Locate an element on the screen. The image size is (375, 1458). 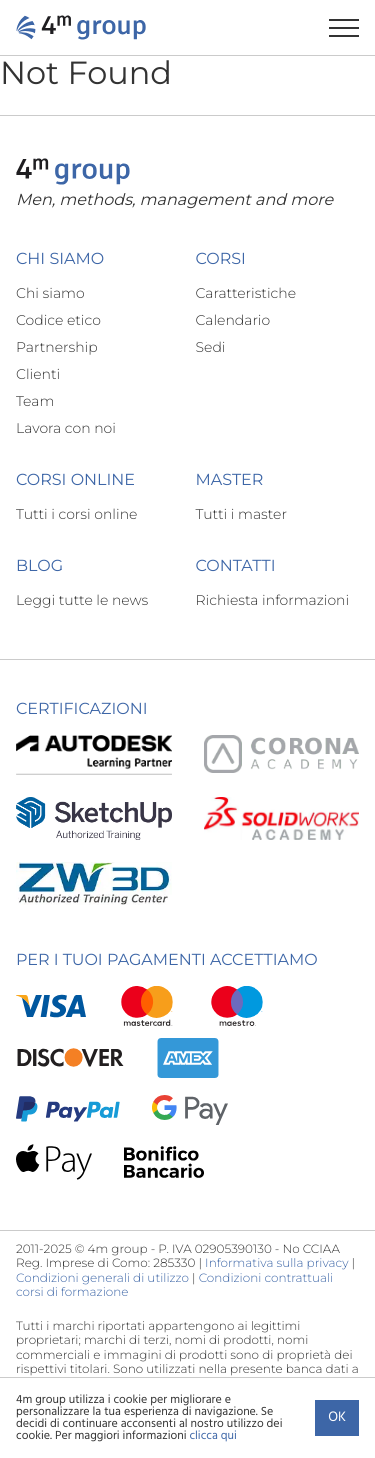
Informativa sulla privacy is located at coordinates (276, 1263).